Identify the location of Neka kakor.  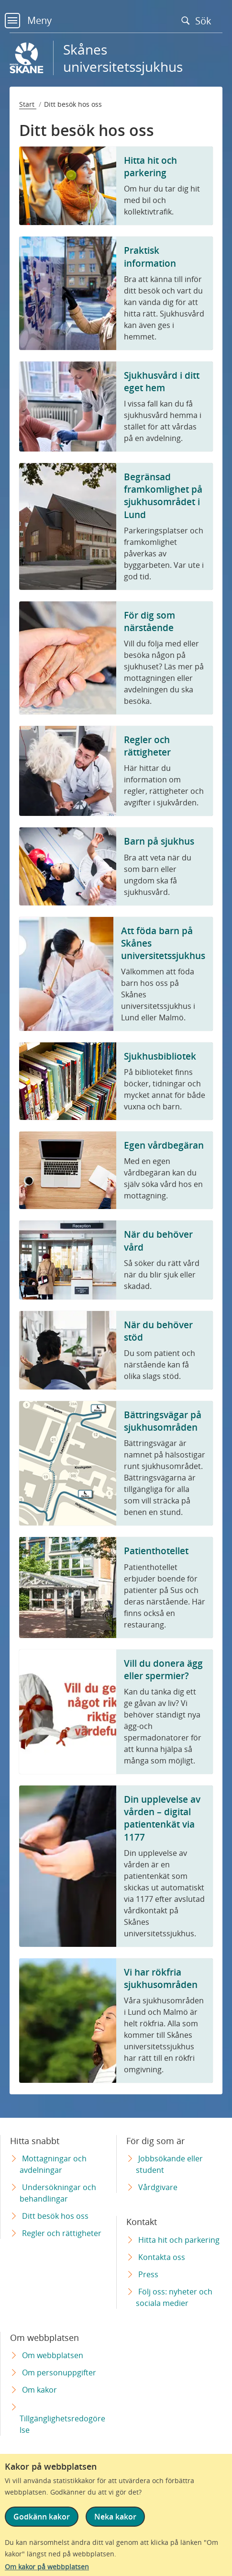
(115, 2516).